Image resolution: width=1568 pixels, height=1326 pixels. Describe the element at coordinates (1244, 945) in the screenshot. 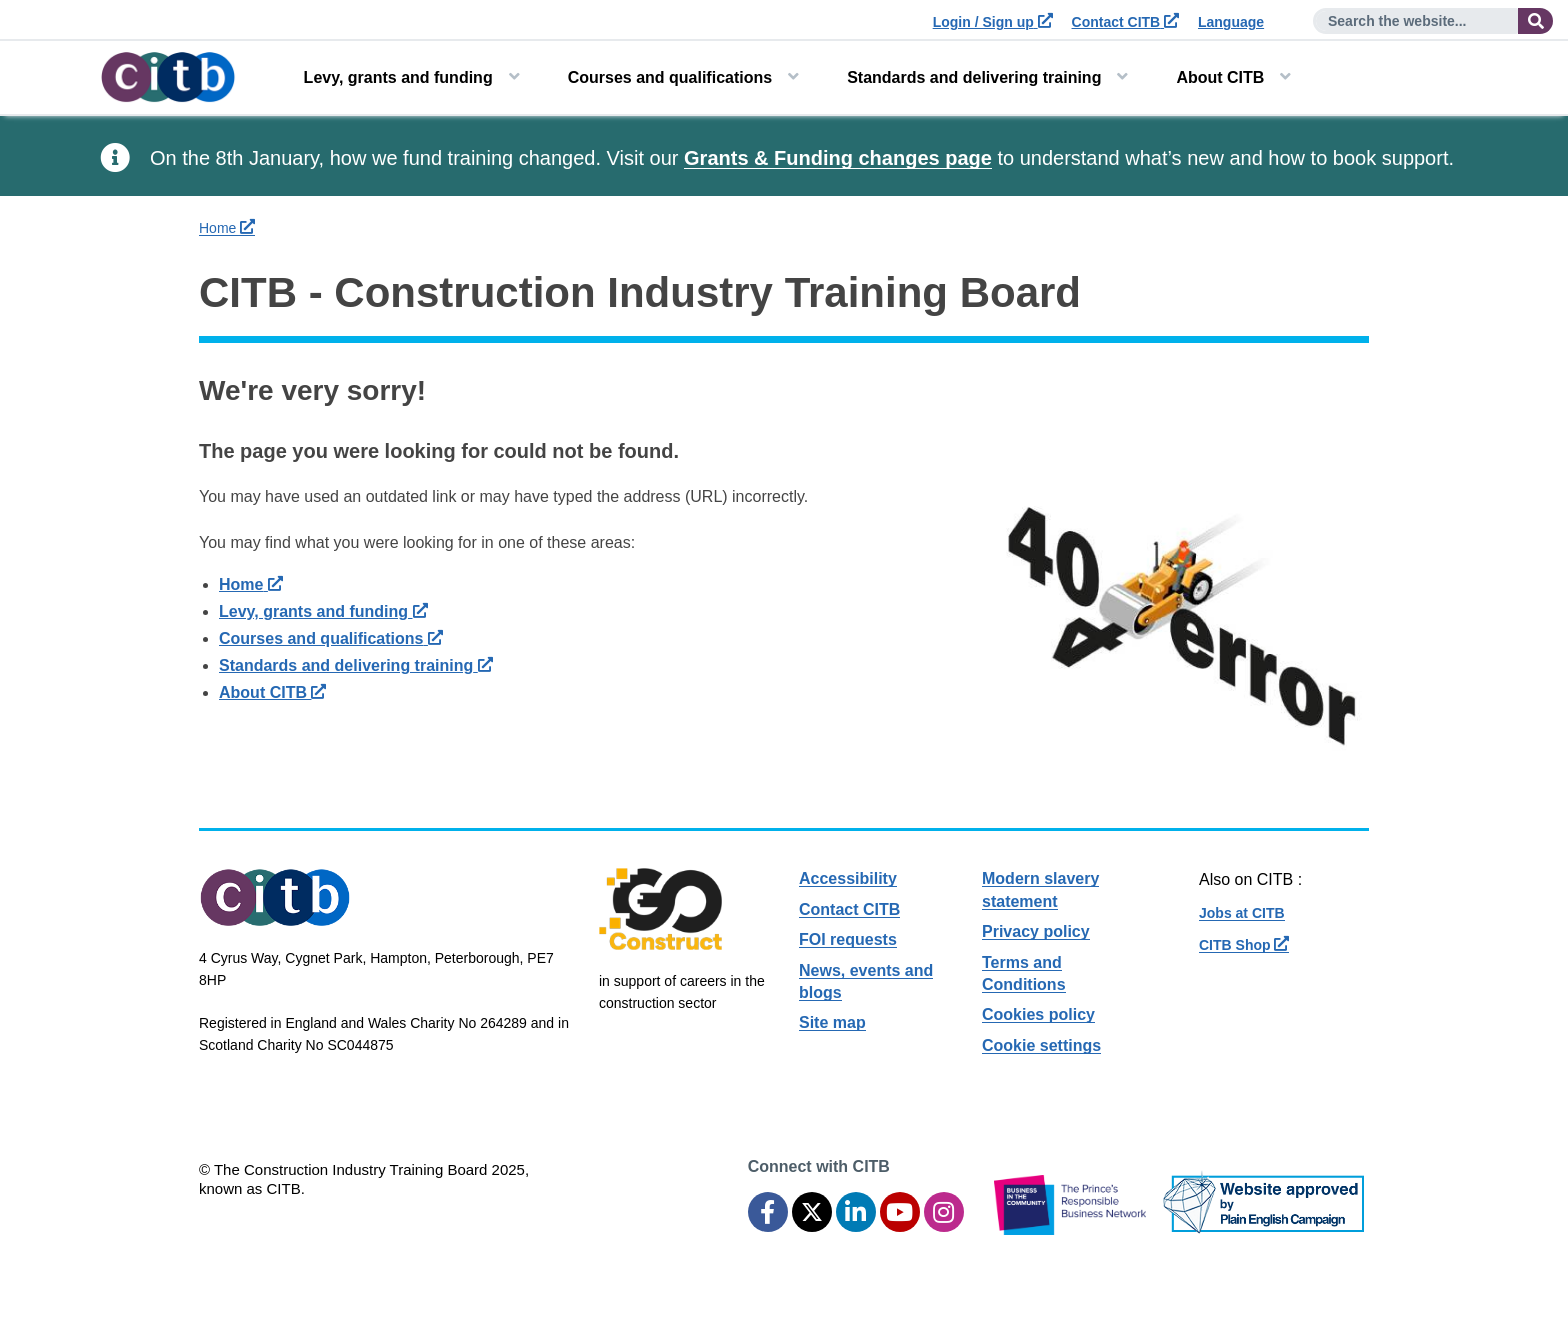

I see `CITB Shop` at that location.